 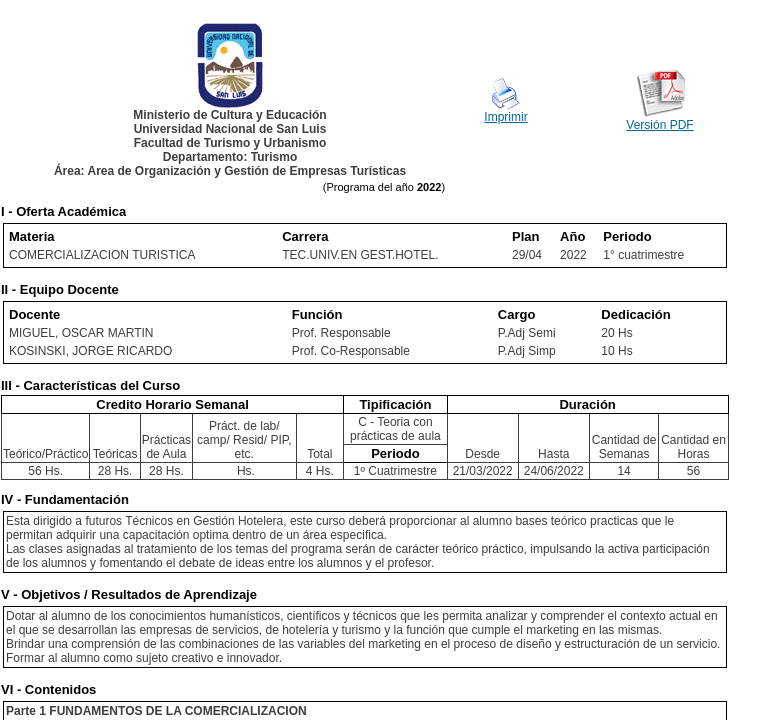 I want to click on Imprimir, so click(x=505, y=117).